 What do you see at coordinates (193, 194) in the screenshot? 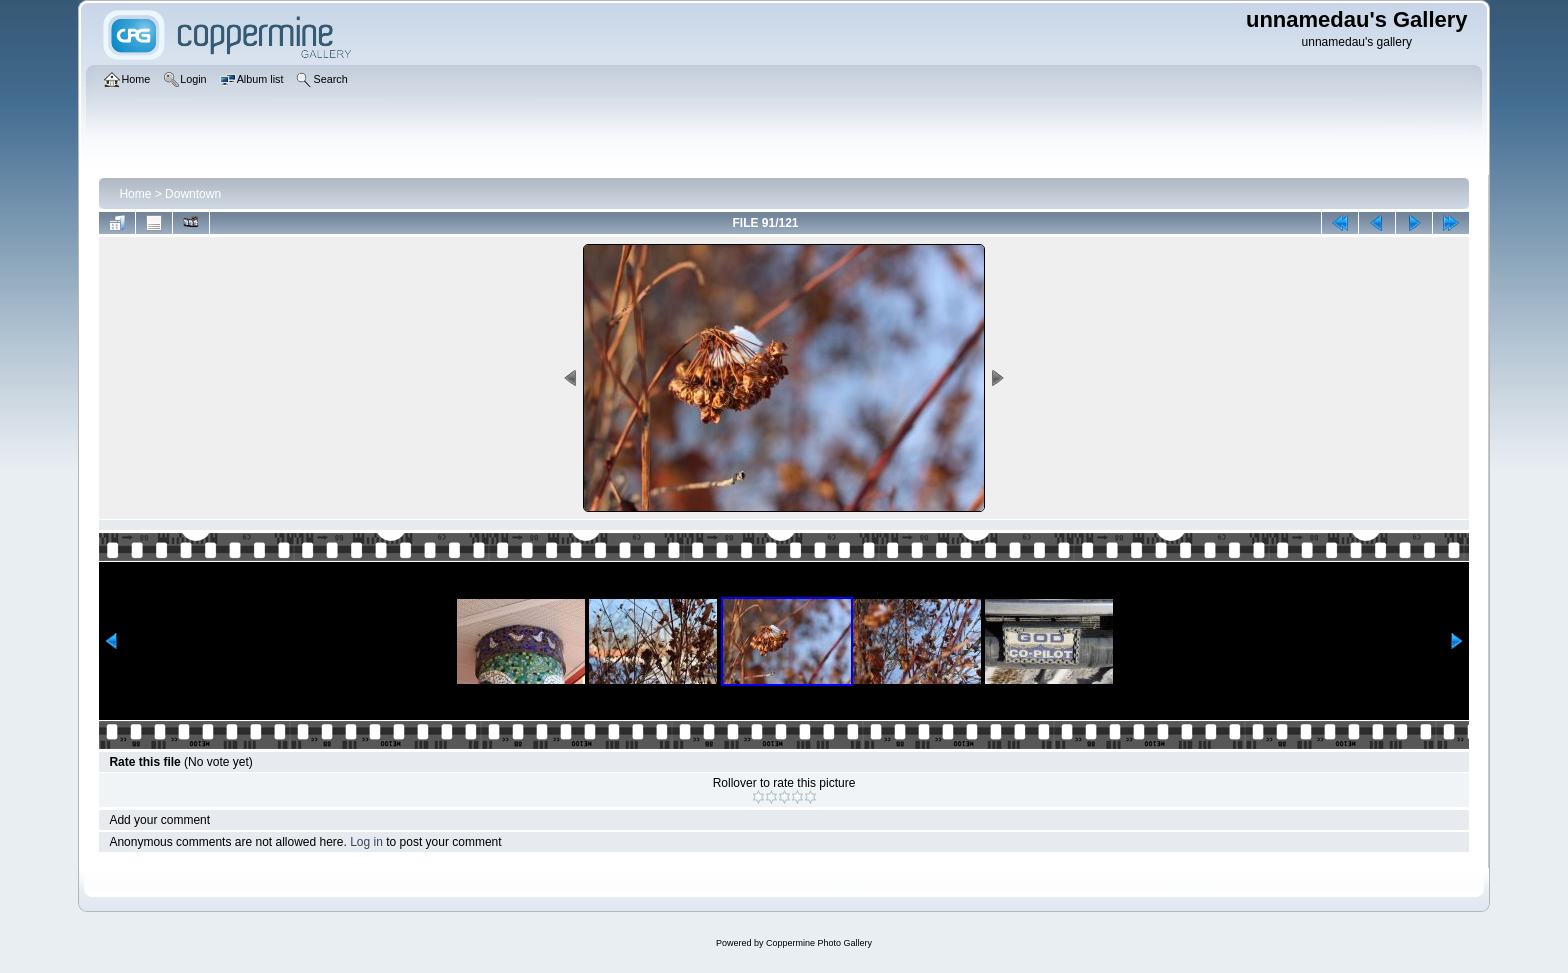
I see `Downtown` at bounding box center [193, 194].